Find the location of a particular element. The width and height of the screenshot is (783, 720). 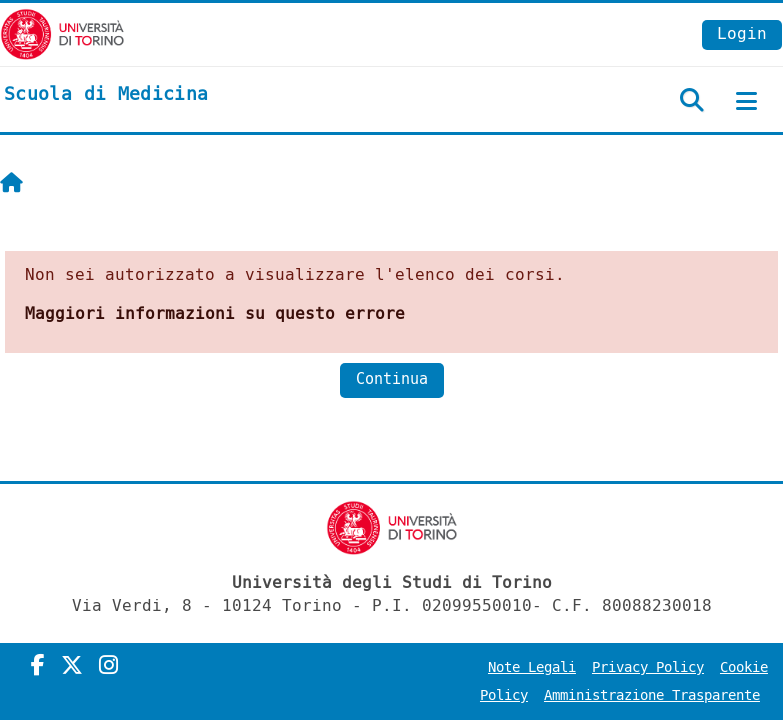

[home] is located at coordinates (106, 95).